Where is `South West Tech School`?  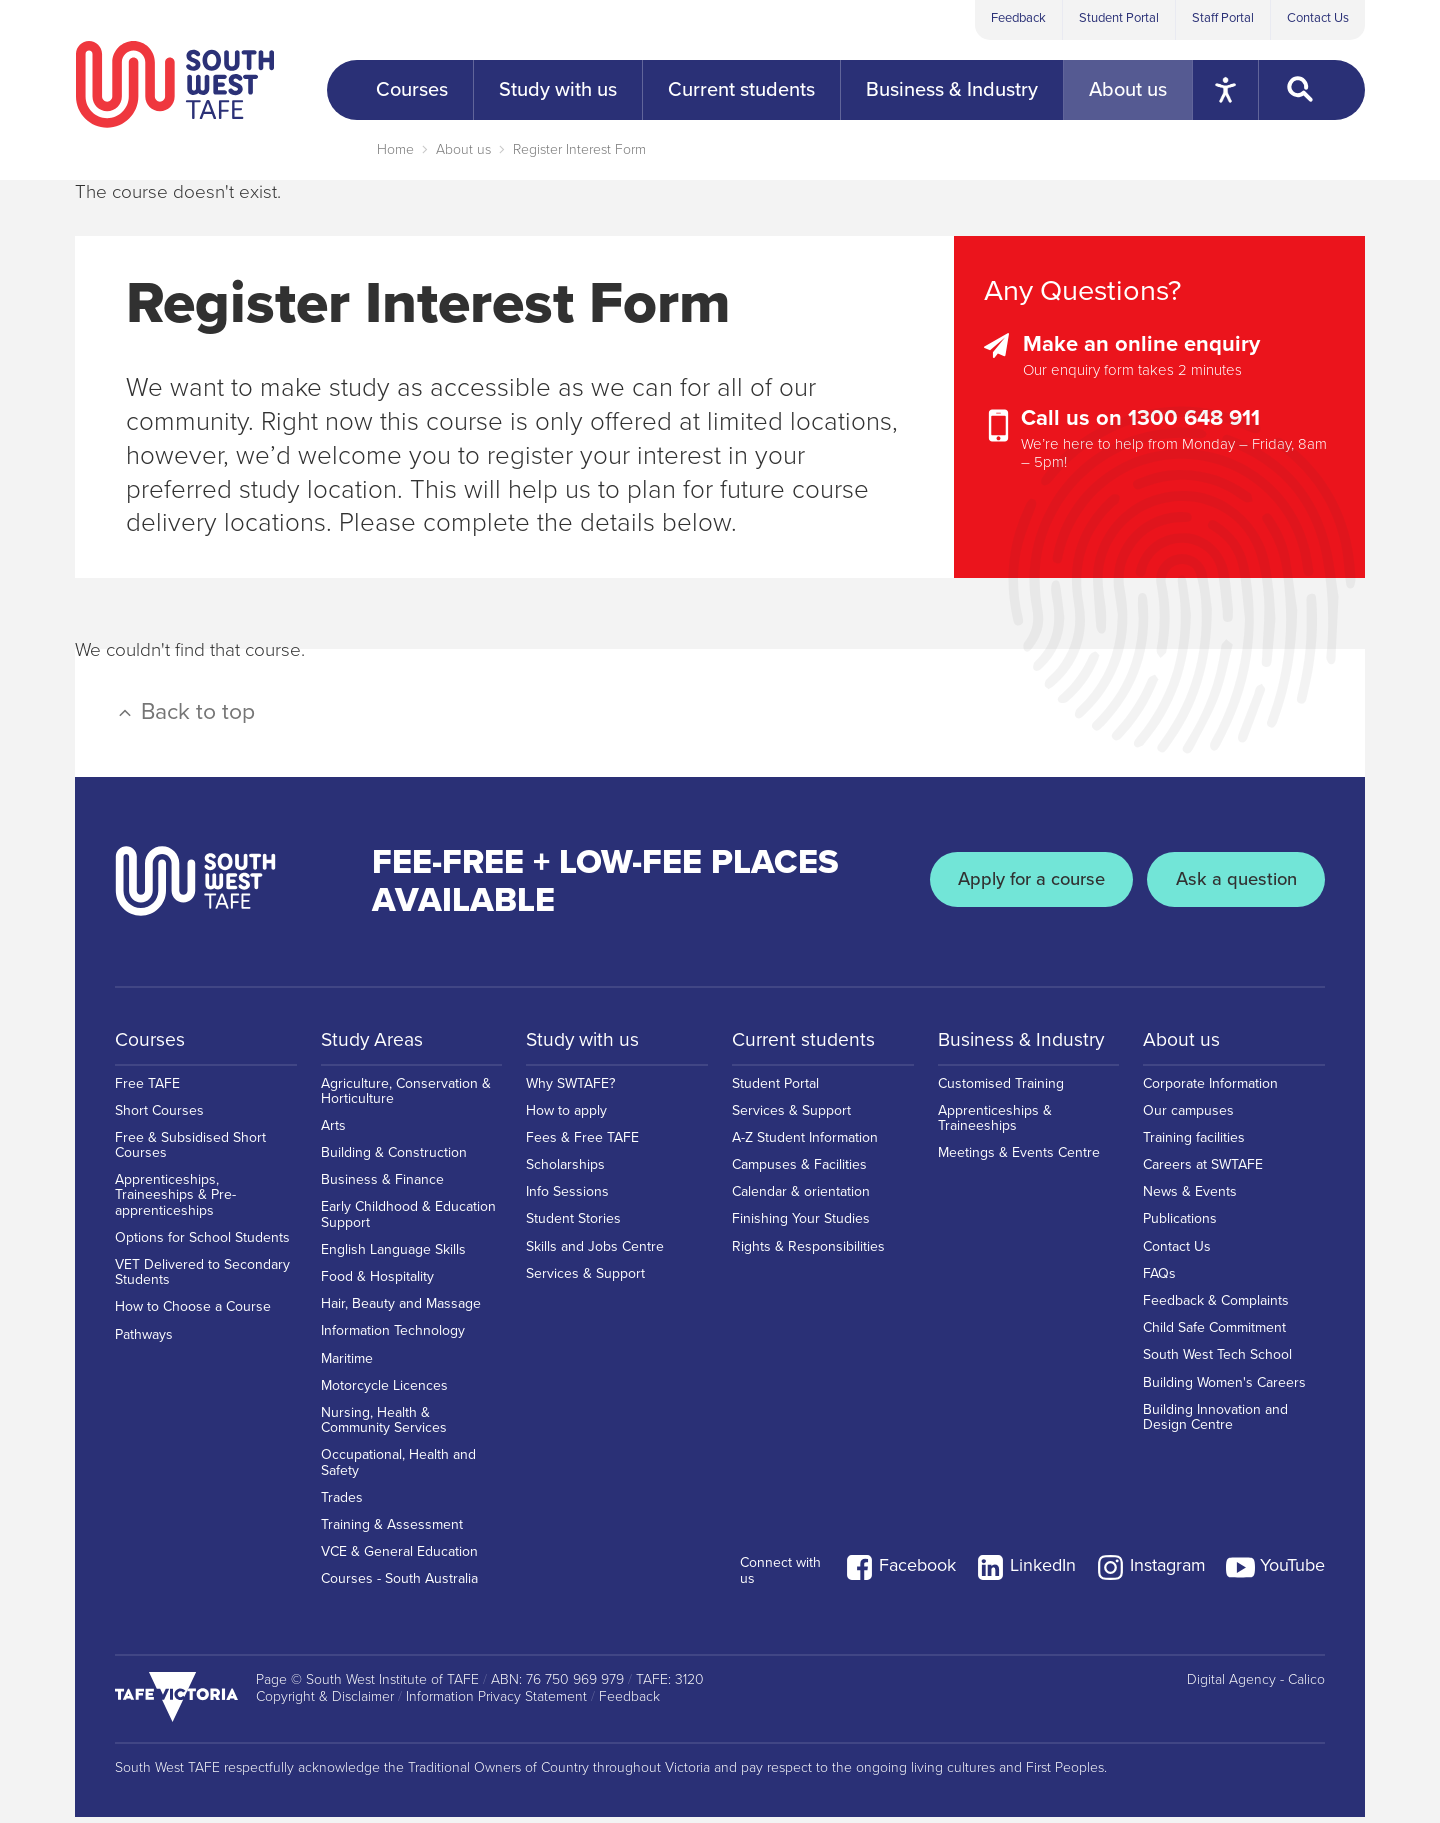 South West Tech School is located at coordinates (1217, 1360).